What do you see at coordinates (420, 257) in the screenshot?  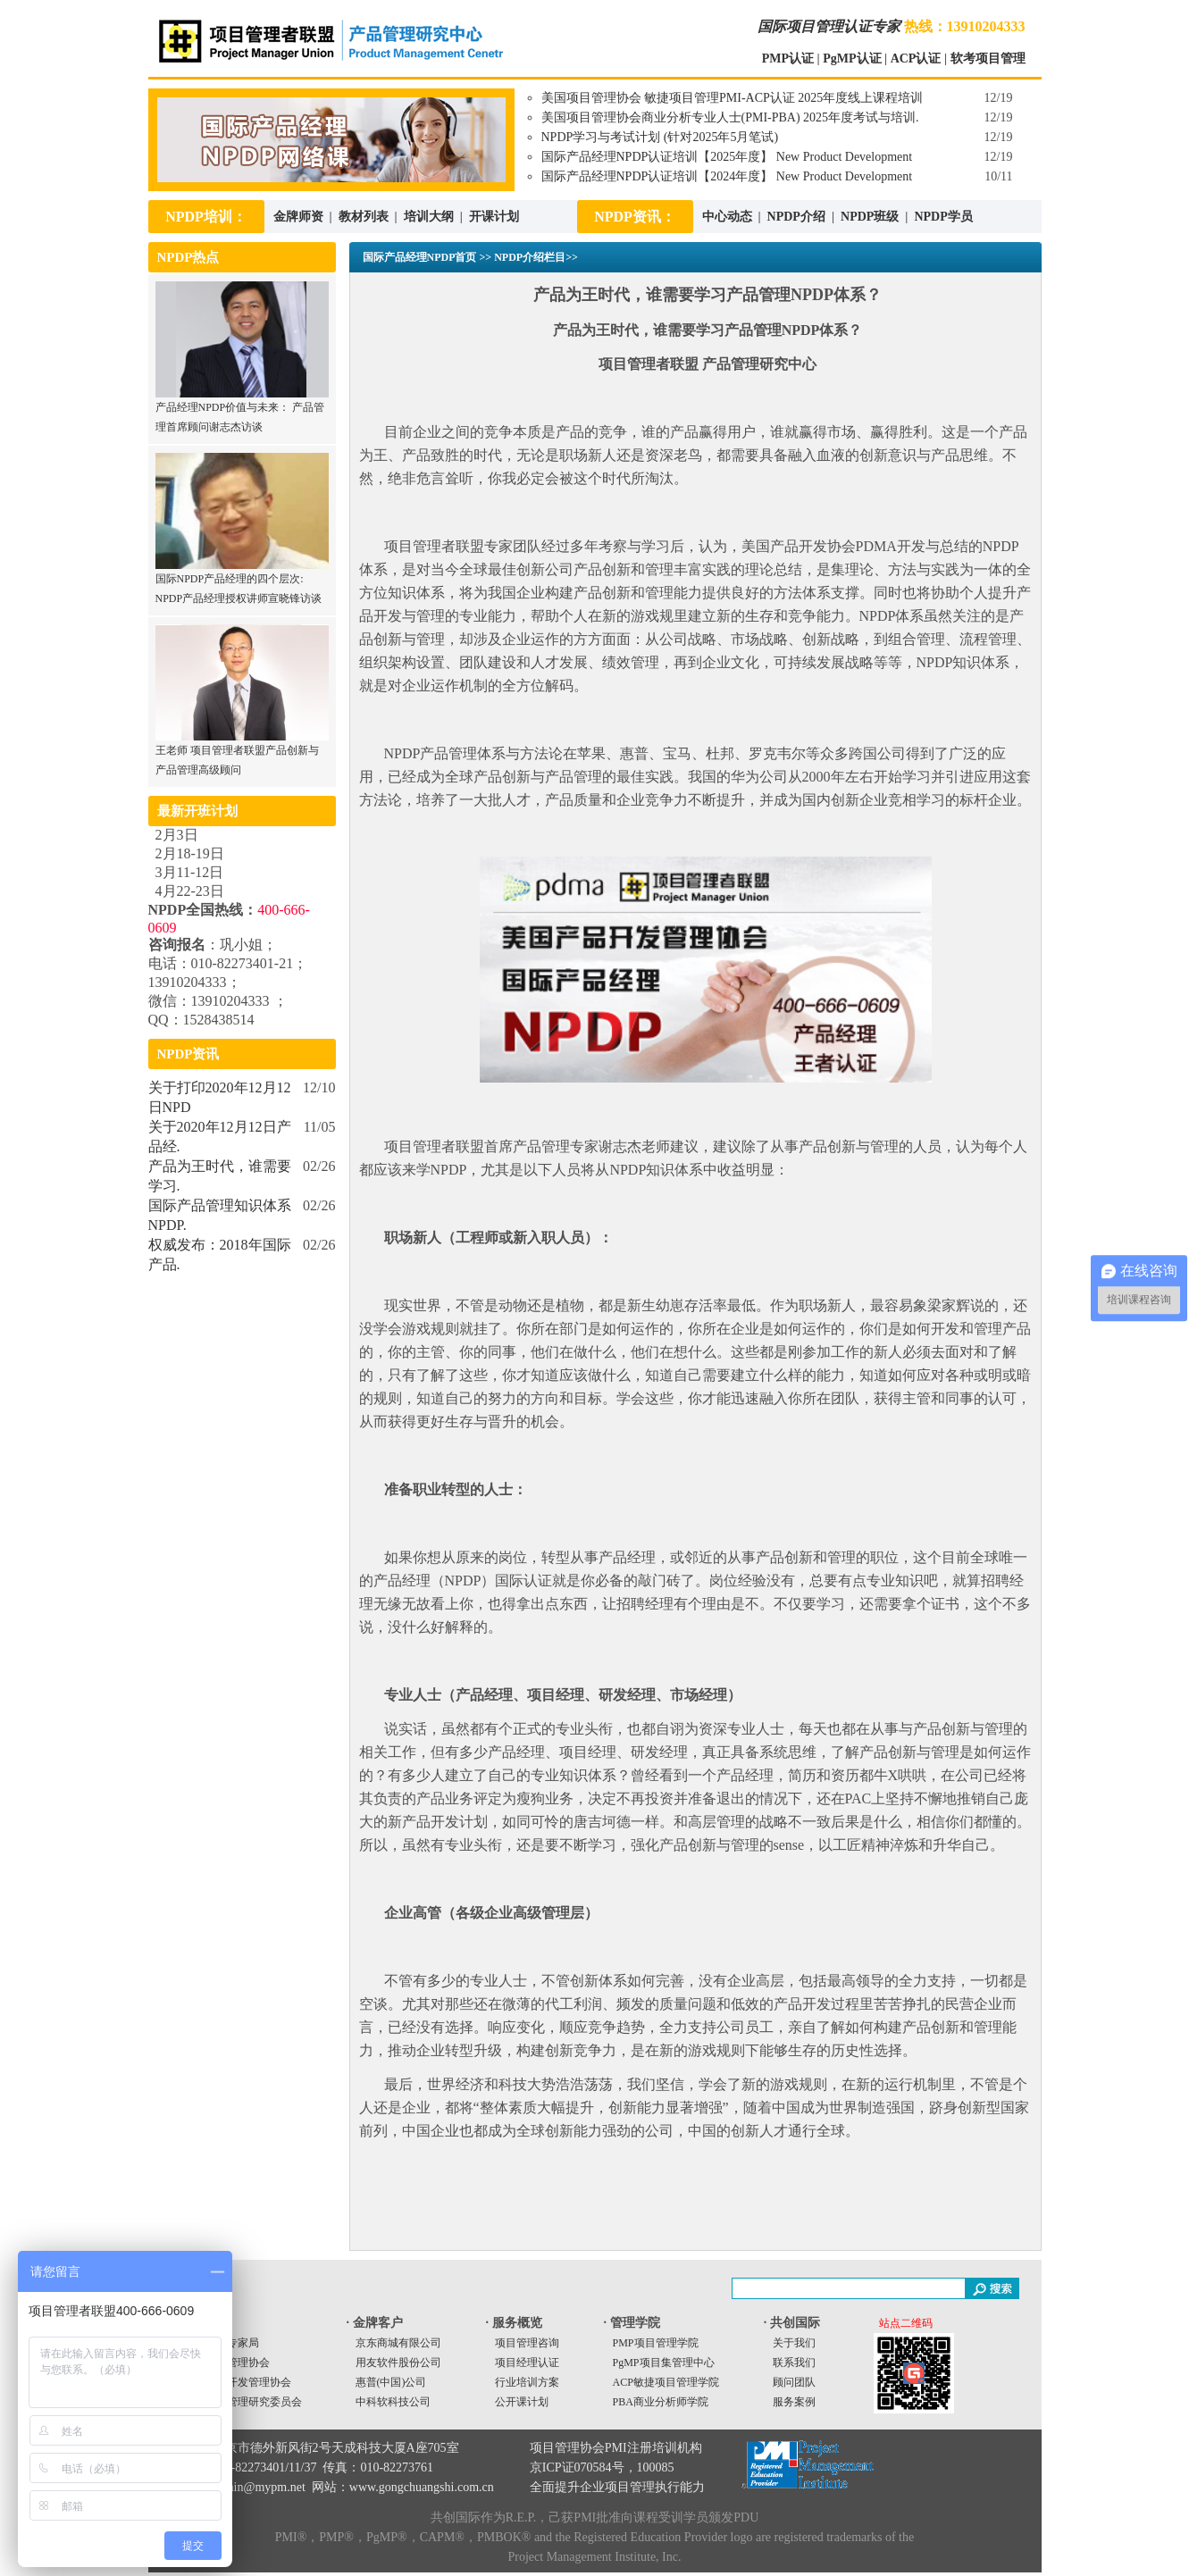 I see `国际产品经理NPDP首页` at bounding box center [420, 257].